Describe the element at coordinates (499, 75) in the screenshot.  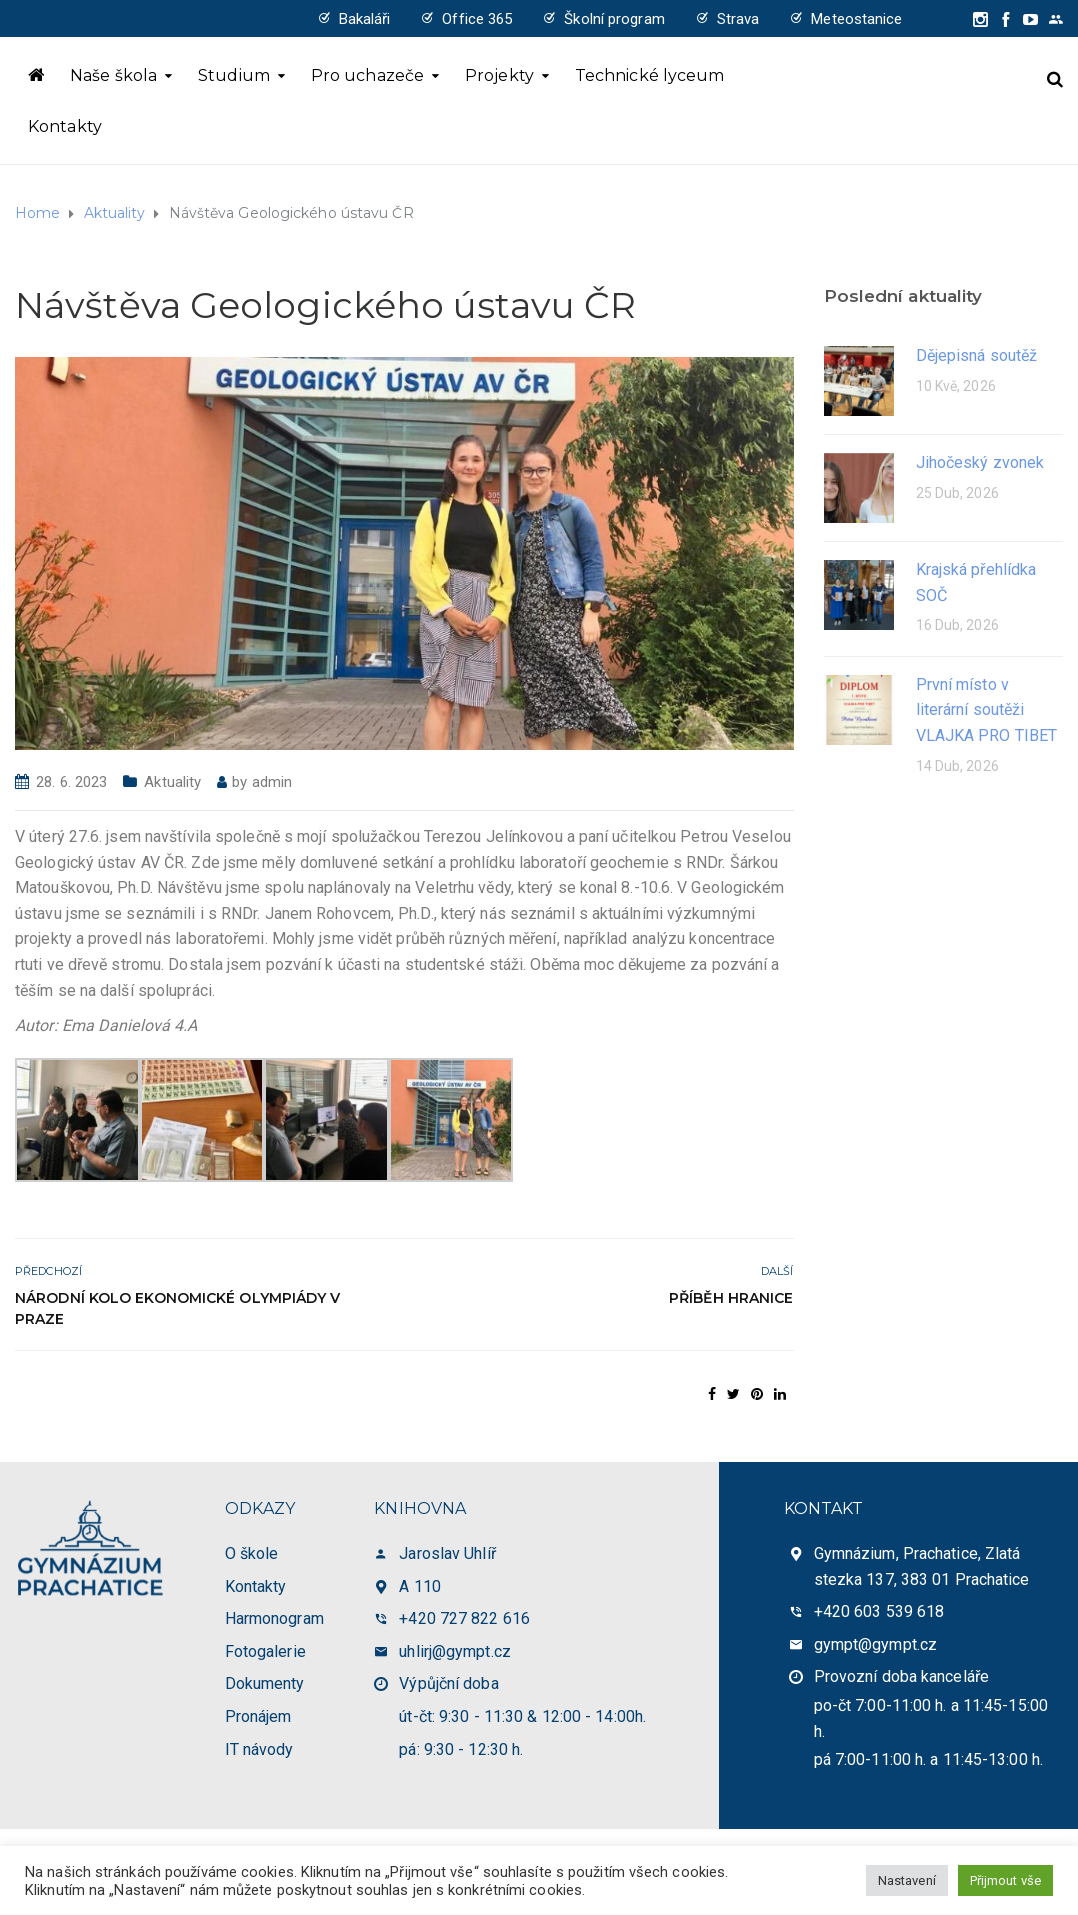
I see `Projekty` at that location.